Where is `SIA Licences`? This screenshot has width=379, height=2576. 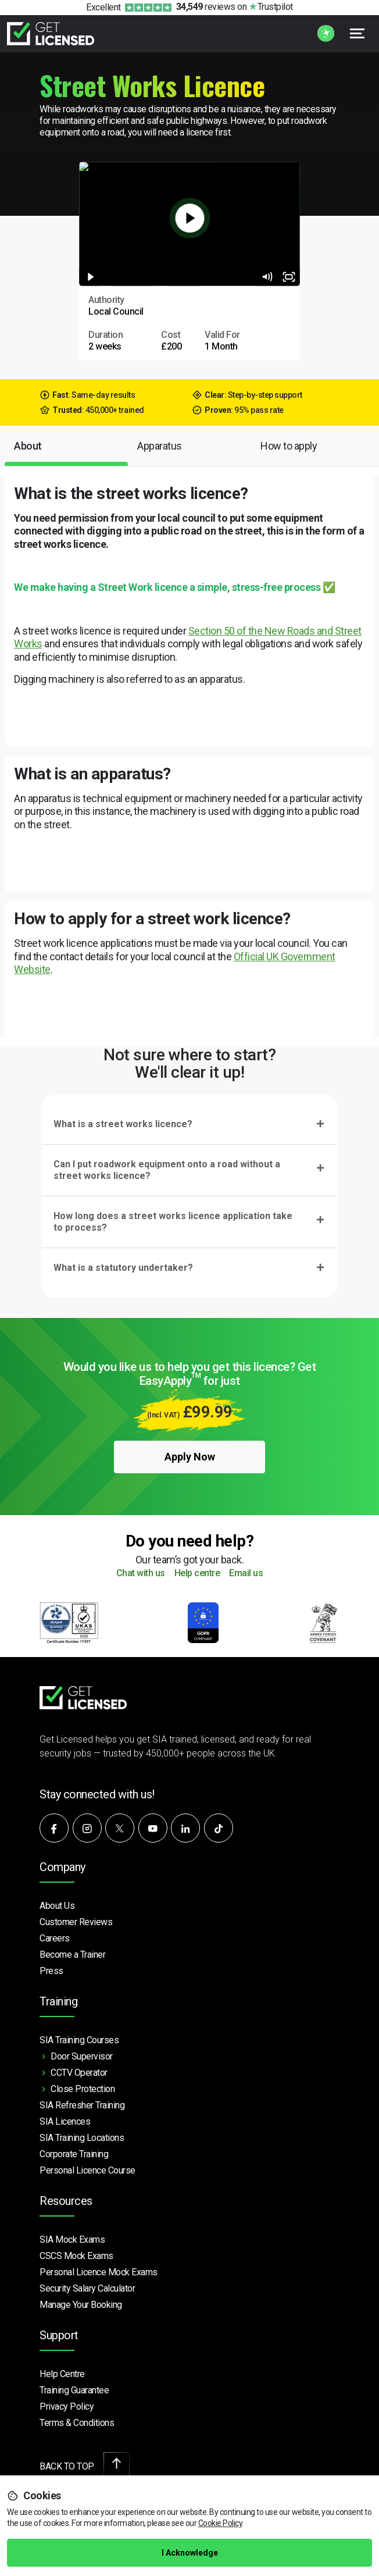
SIA Licences is located at coordinates (65, 2121).